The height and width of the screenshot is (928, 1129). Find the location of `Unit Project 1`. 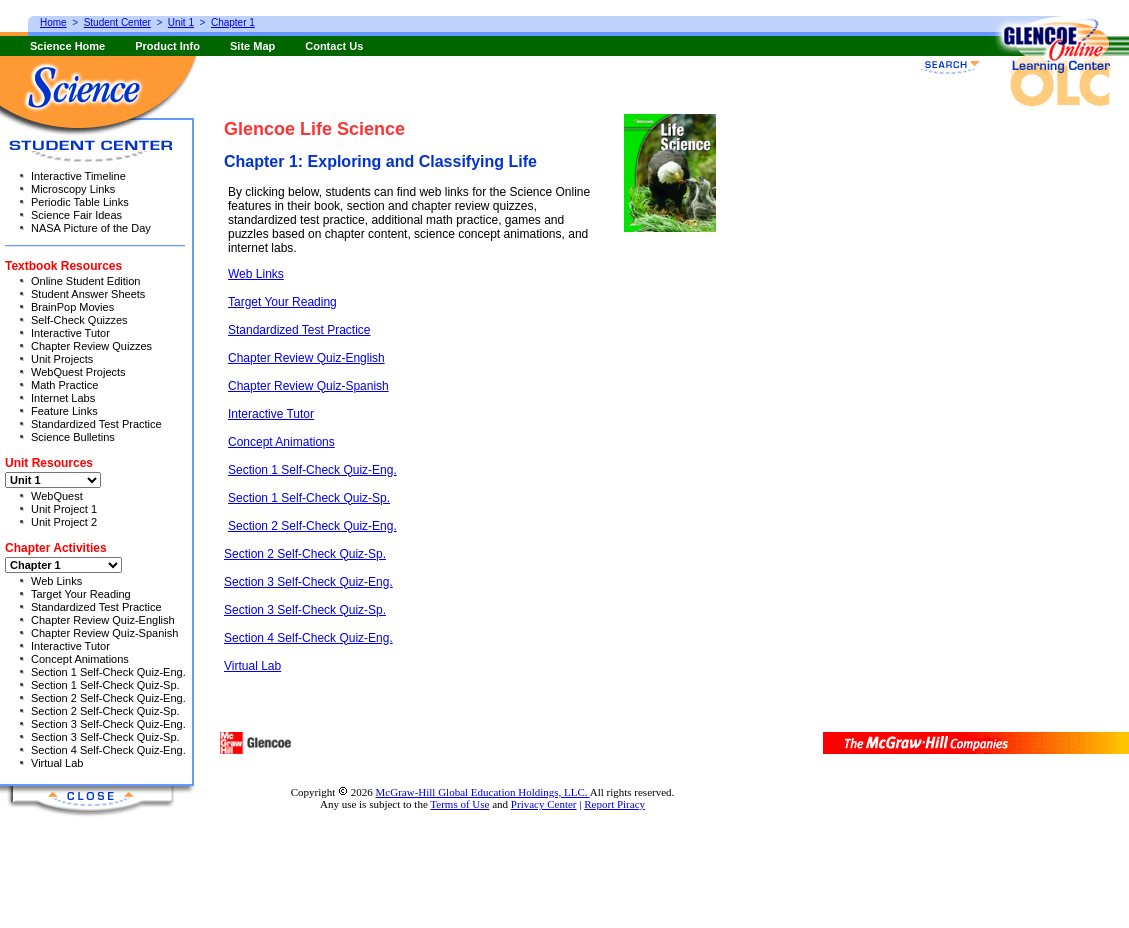

Unit Project 1 is located at coordinates (64, 509).